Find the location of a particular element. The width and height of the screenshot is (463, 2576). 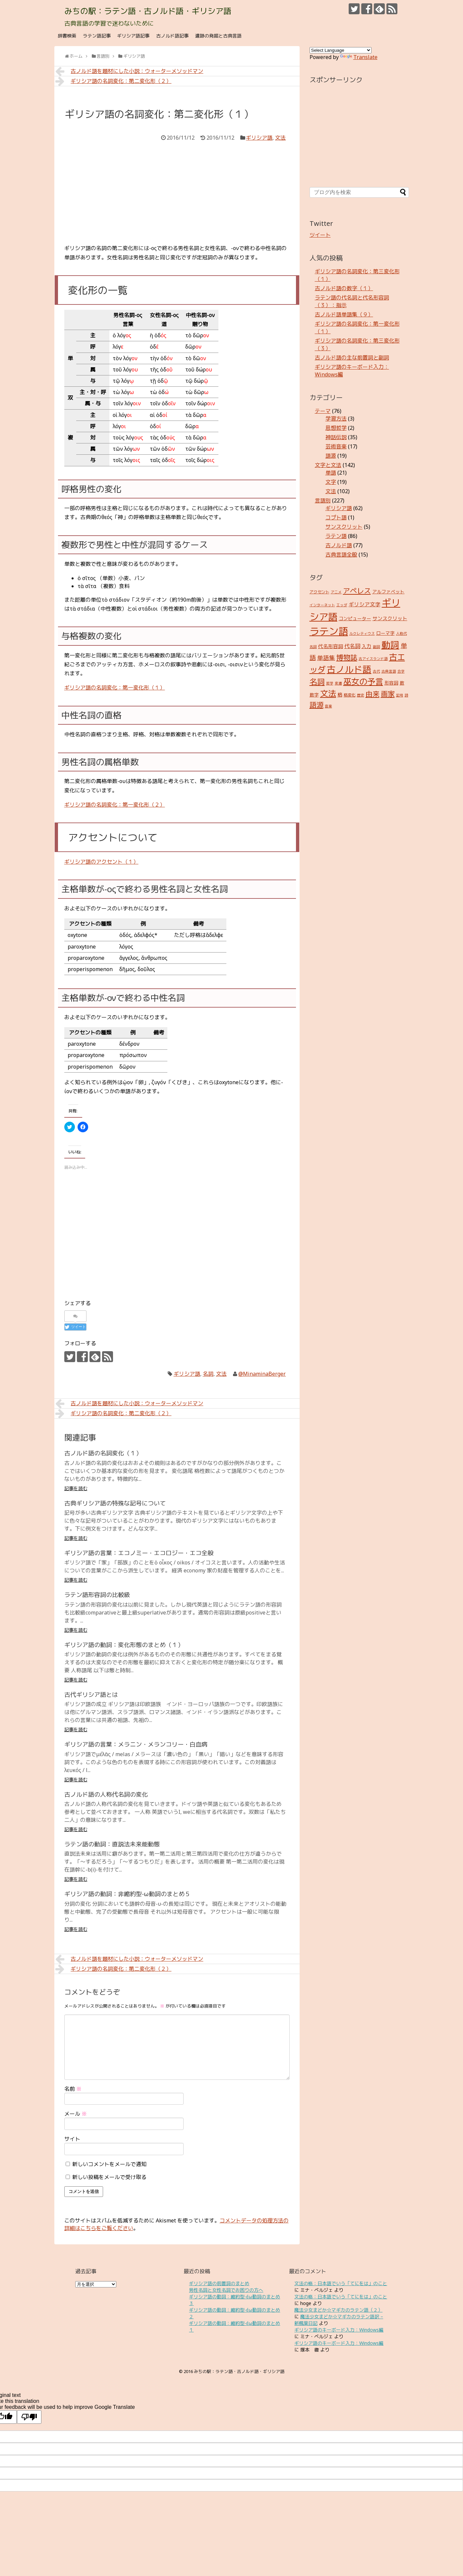

単語集 [単語集 (9個の項目)] is located at coordinates (326, 658).